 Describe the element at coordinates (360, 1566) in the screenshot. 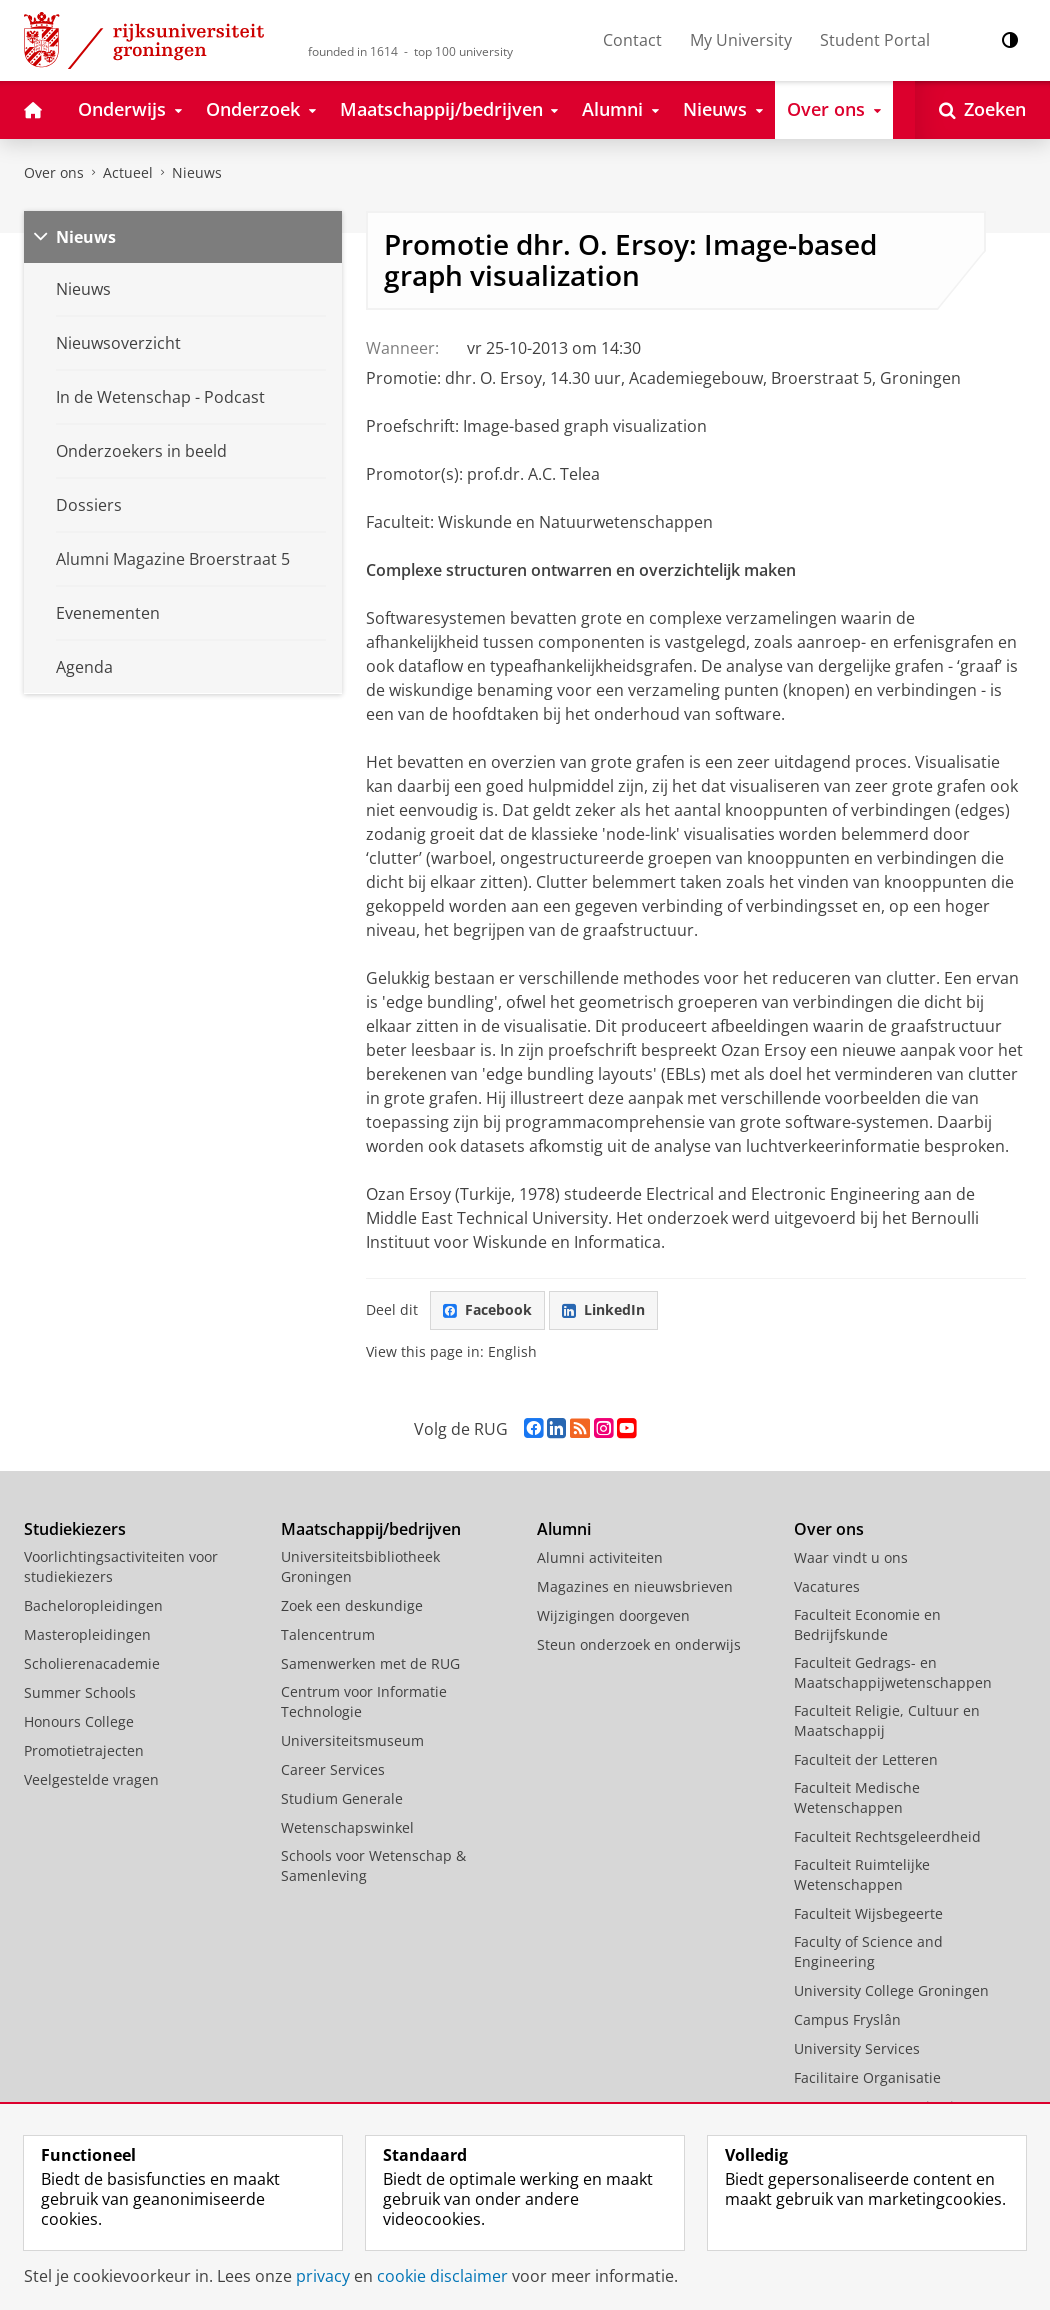

I see `Universiteitsbibliotheek Groningen` at that location.